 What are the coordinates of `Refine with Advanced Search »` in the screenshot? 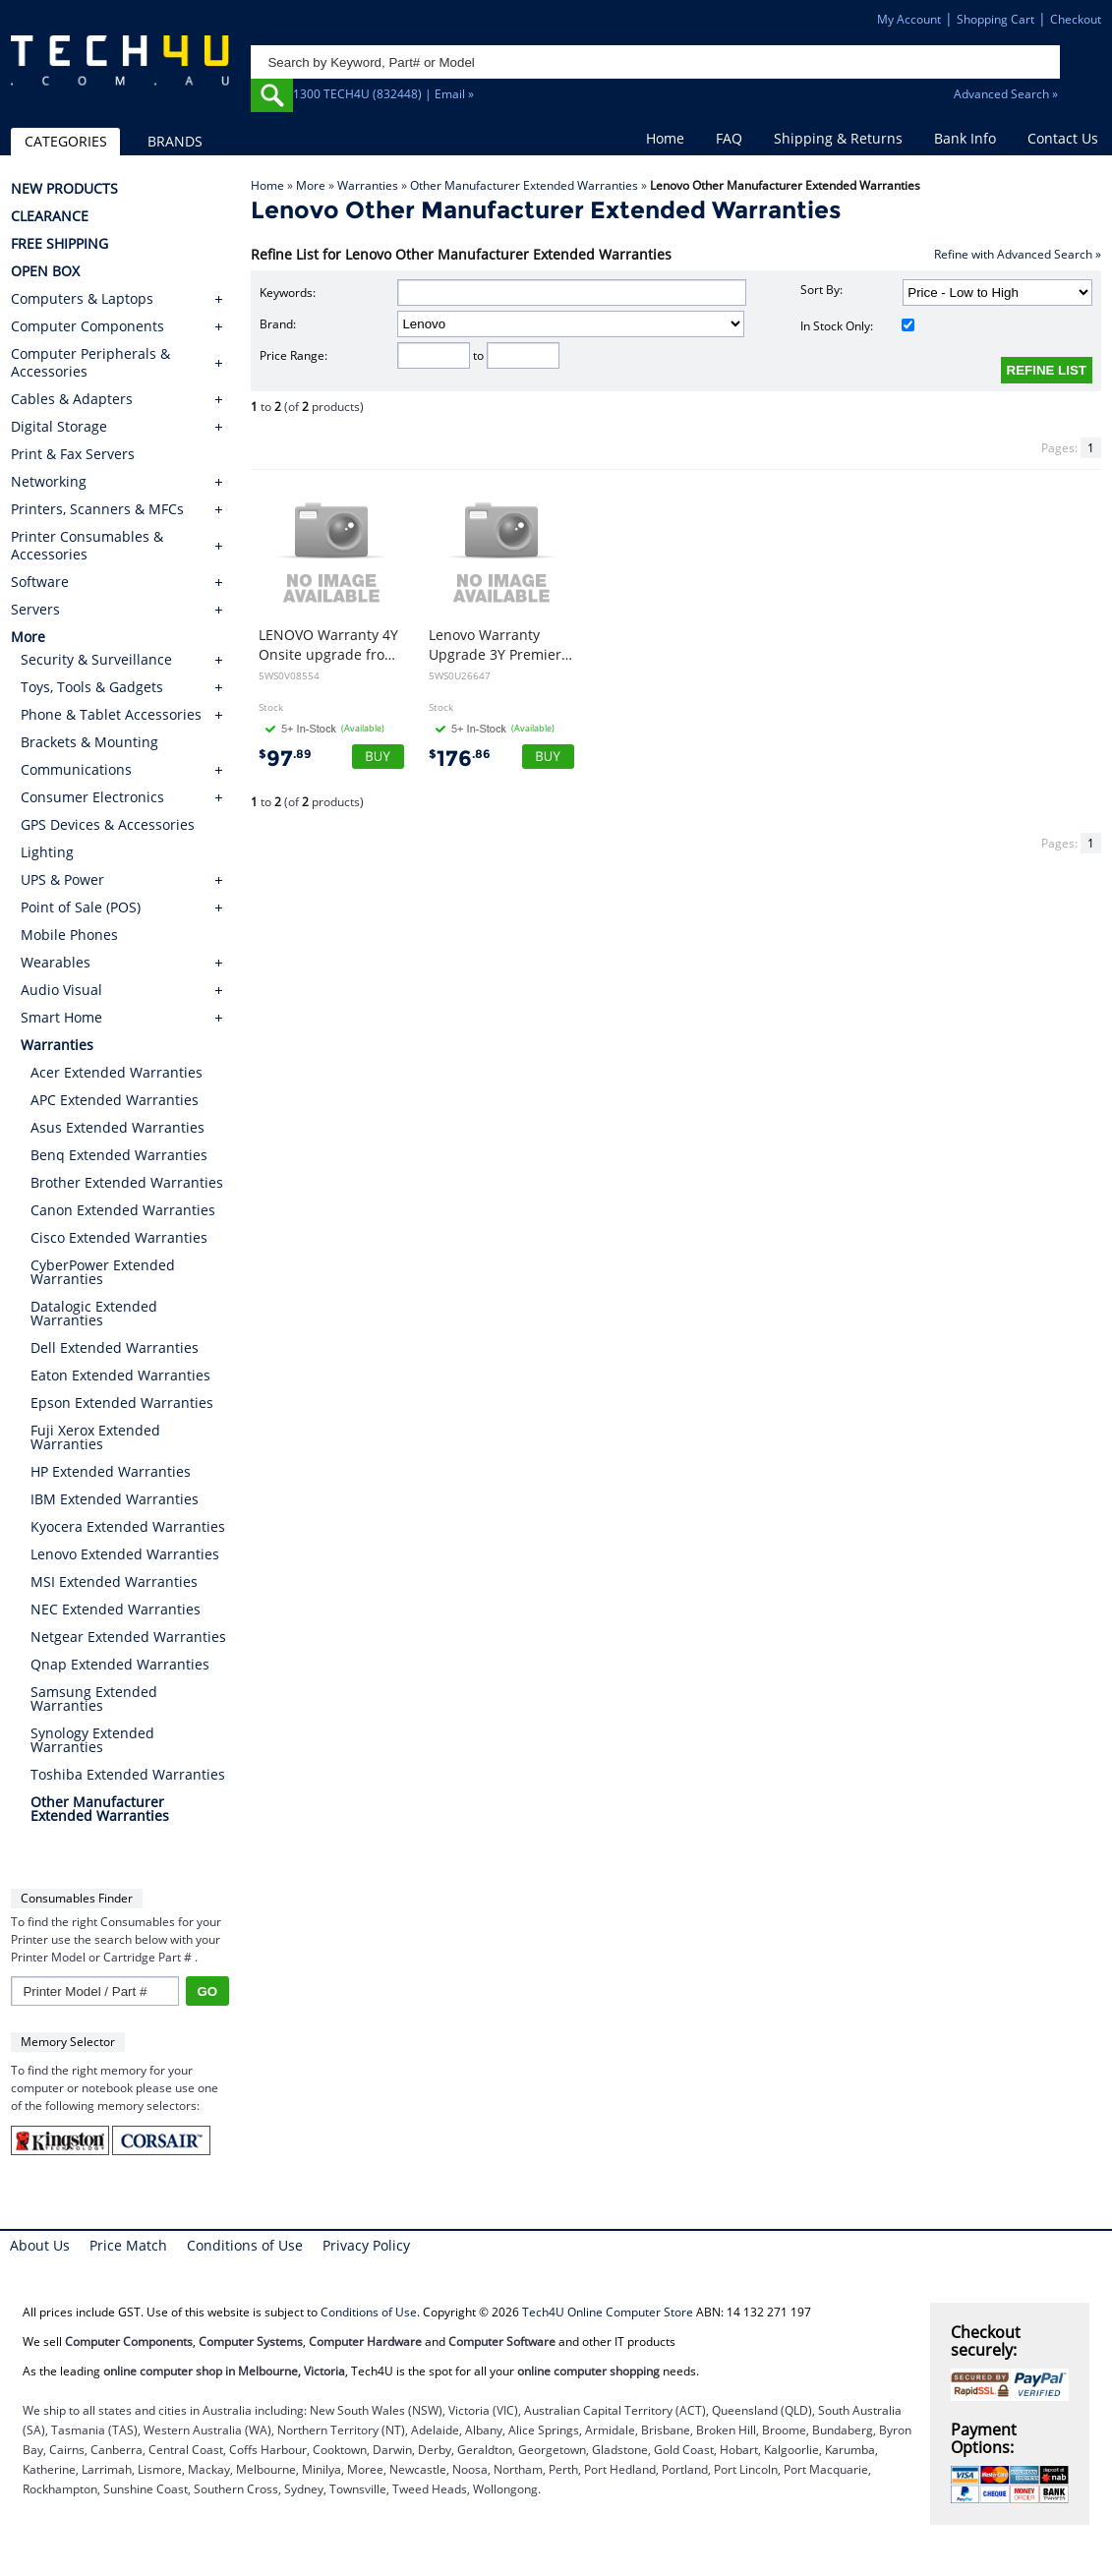 It's located at (1017, 254).